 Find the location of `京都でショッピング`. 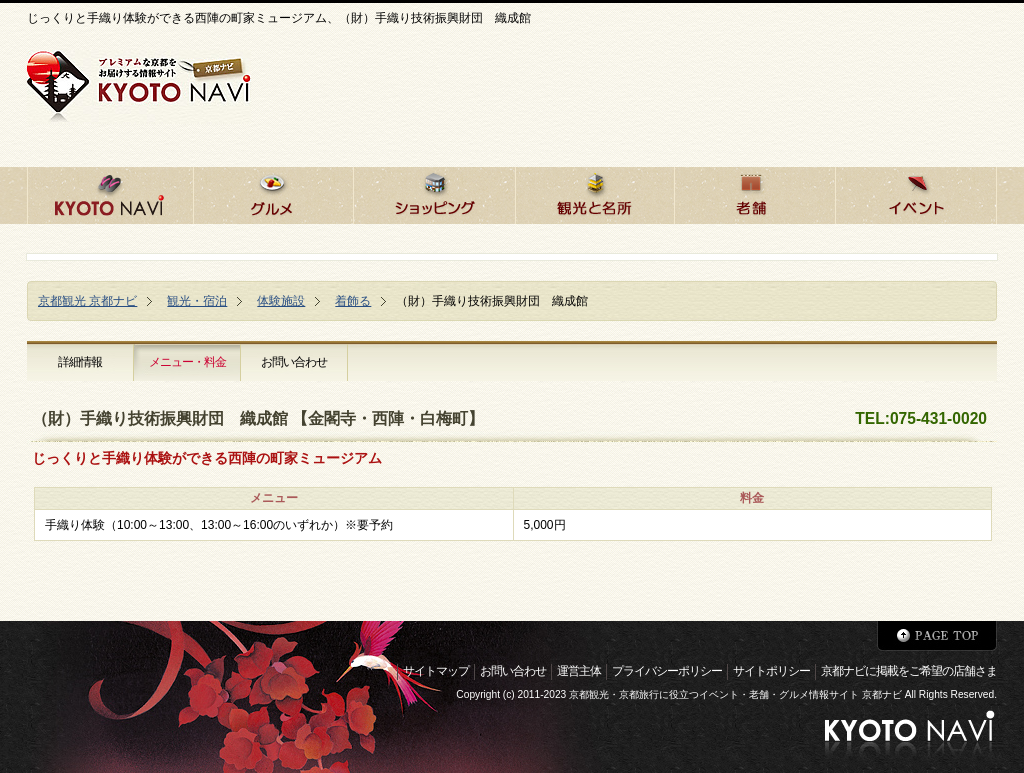

京都でショッピング is located at coordinates (434, 192).